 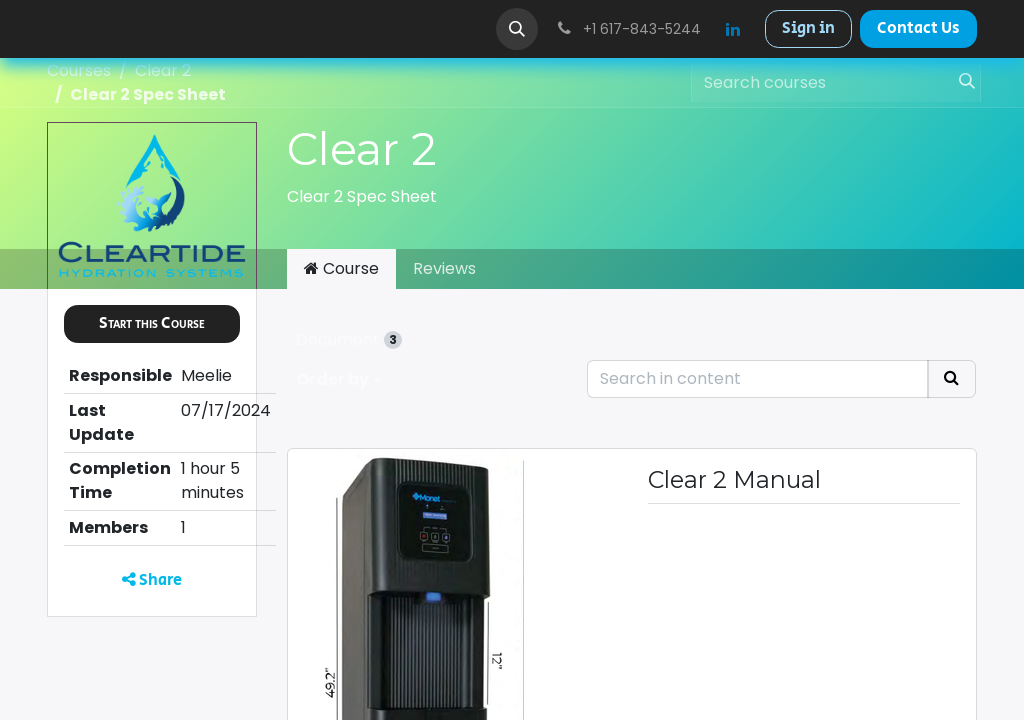 I want to click on Sign in, so click(x=808, y=28).